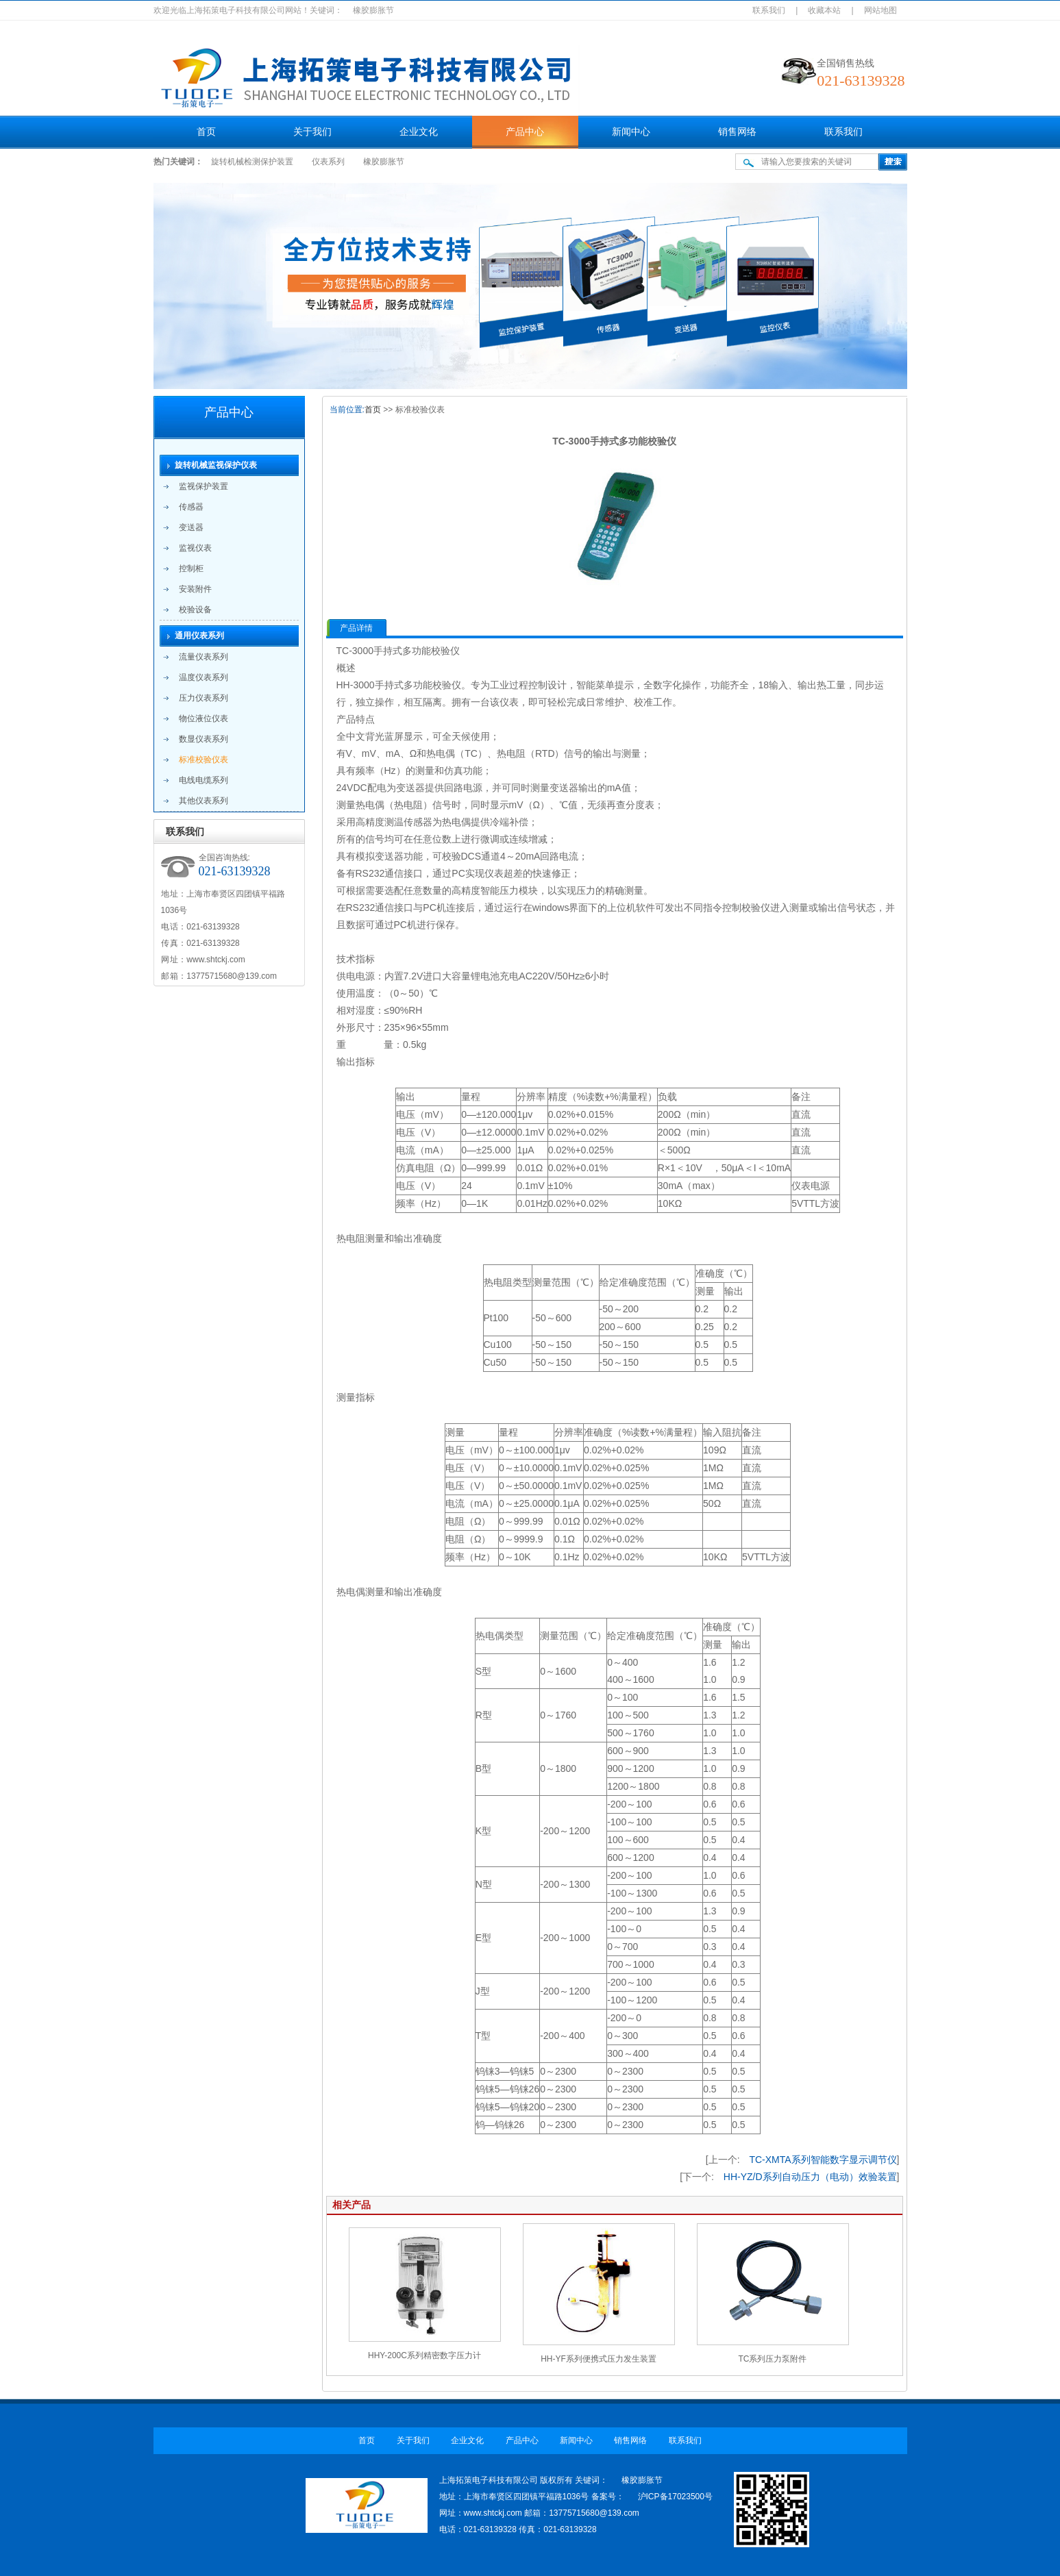  What do you see at coordinates (195, 609) in the screenshot?
I see `校验设备` at bounding box center [195, 609].